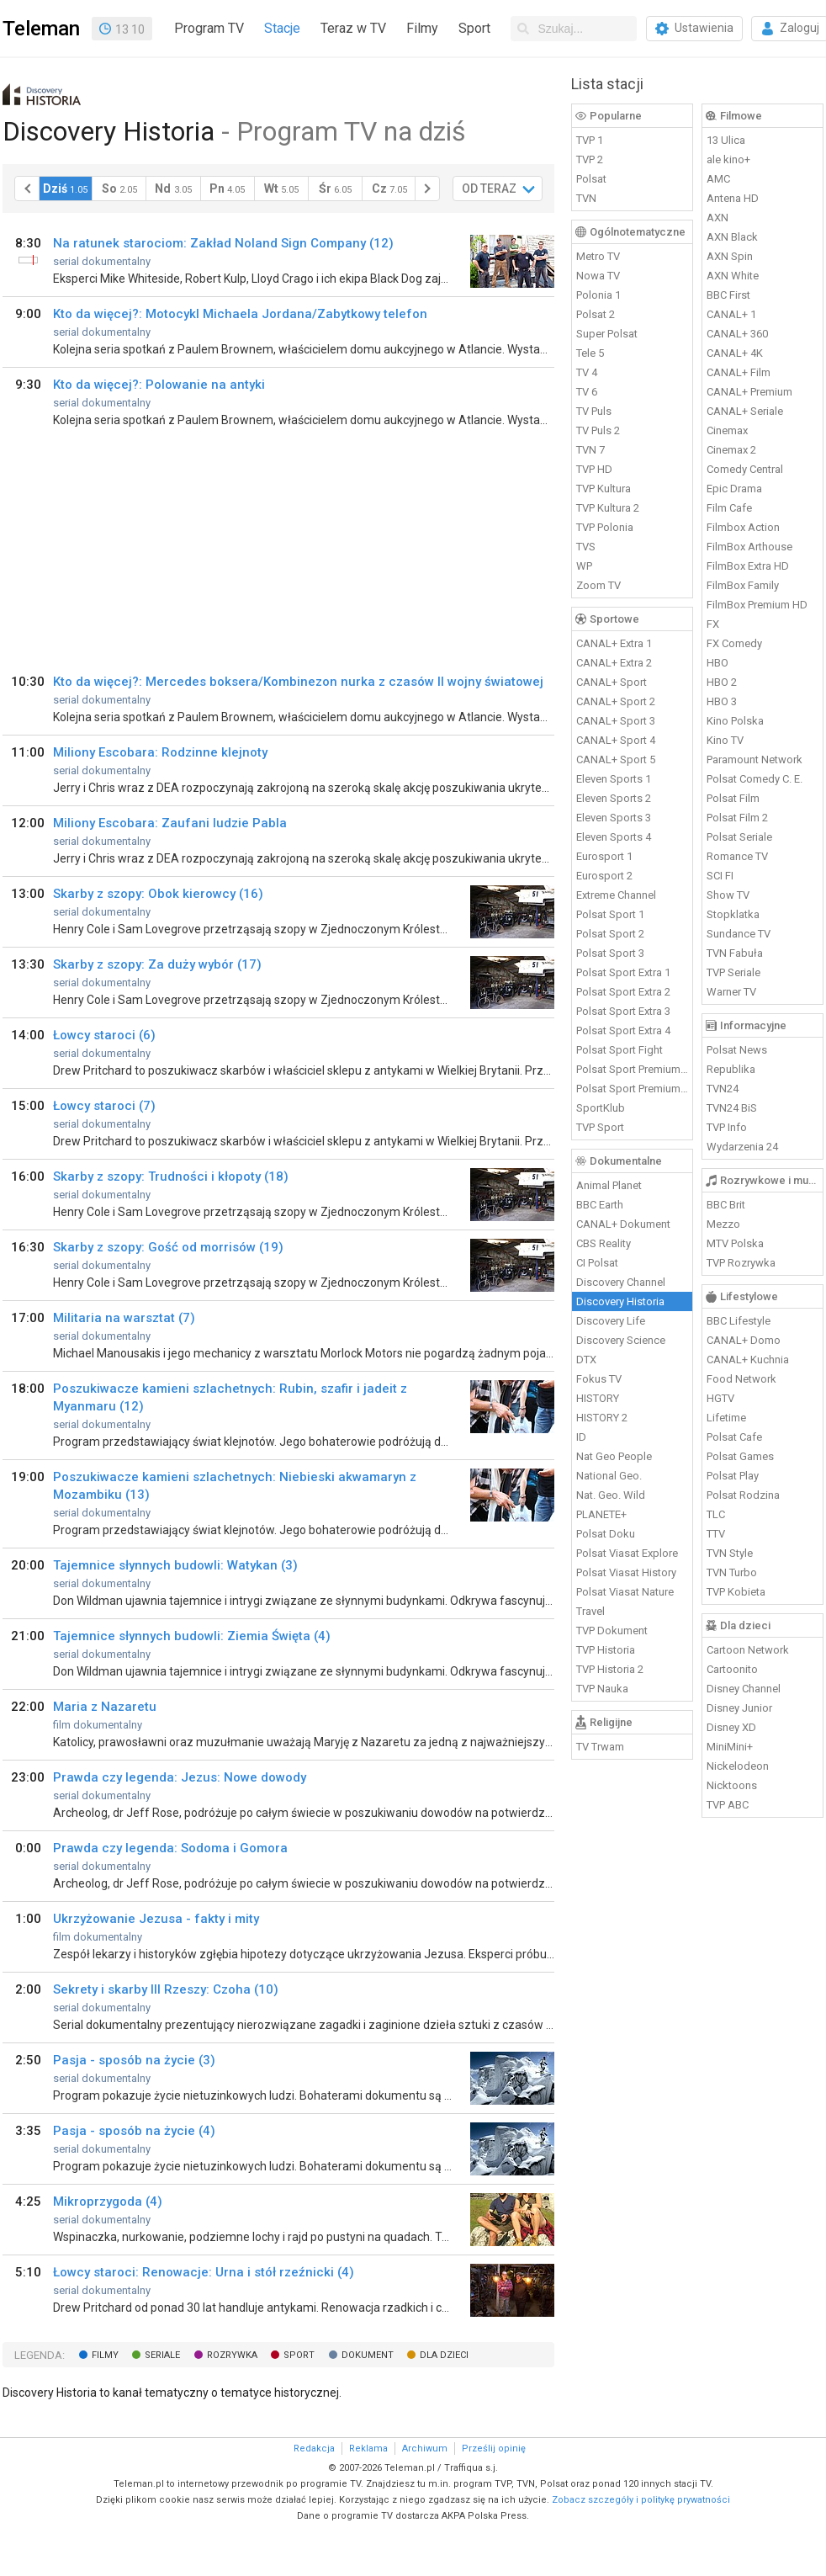 The width and height of the screenshot is (826, 2576). Describe the element at coordinates (728, 1804) in the screenshot. I see `TVP ABC` at that location.